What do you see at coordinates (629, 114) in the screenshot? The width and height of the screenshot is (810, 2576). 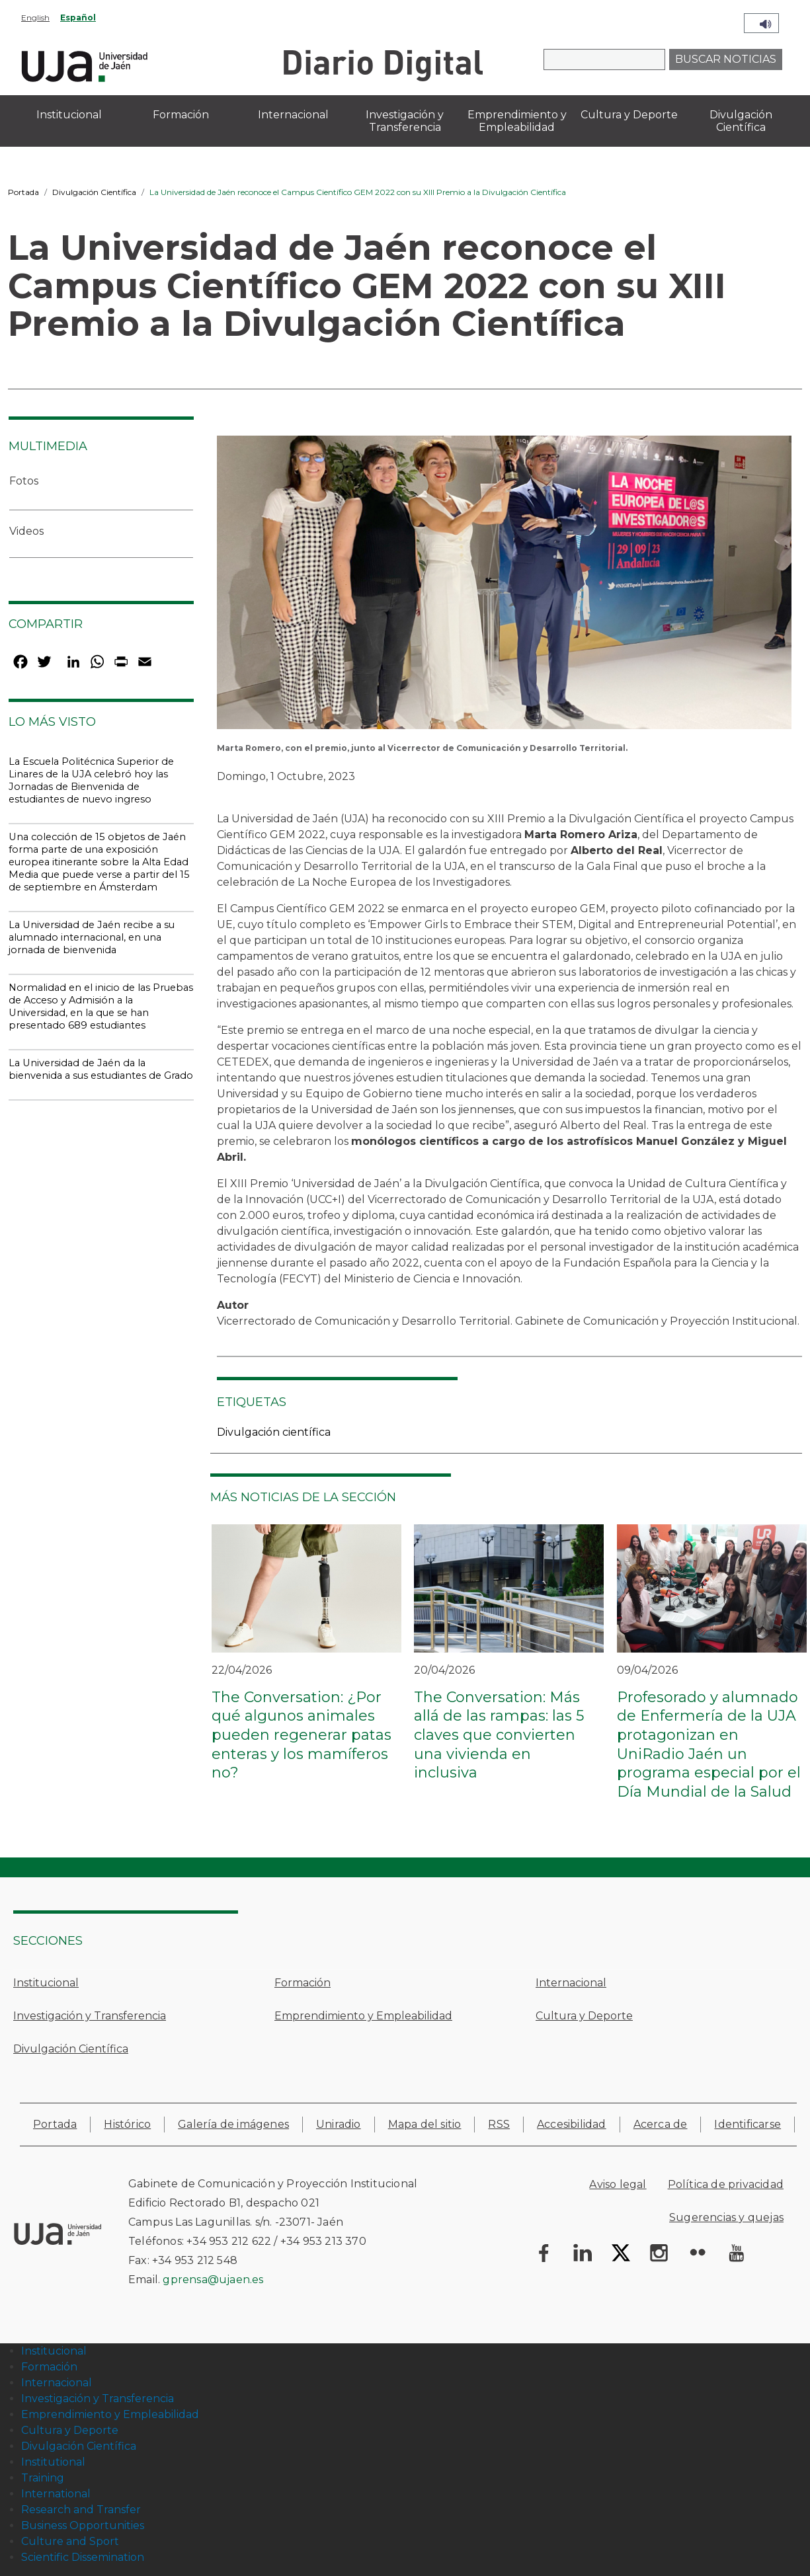 I see `Cultura y Deporte [menuitem]` at bounding box center [629, 114].